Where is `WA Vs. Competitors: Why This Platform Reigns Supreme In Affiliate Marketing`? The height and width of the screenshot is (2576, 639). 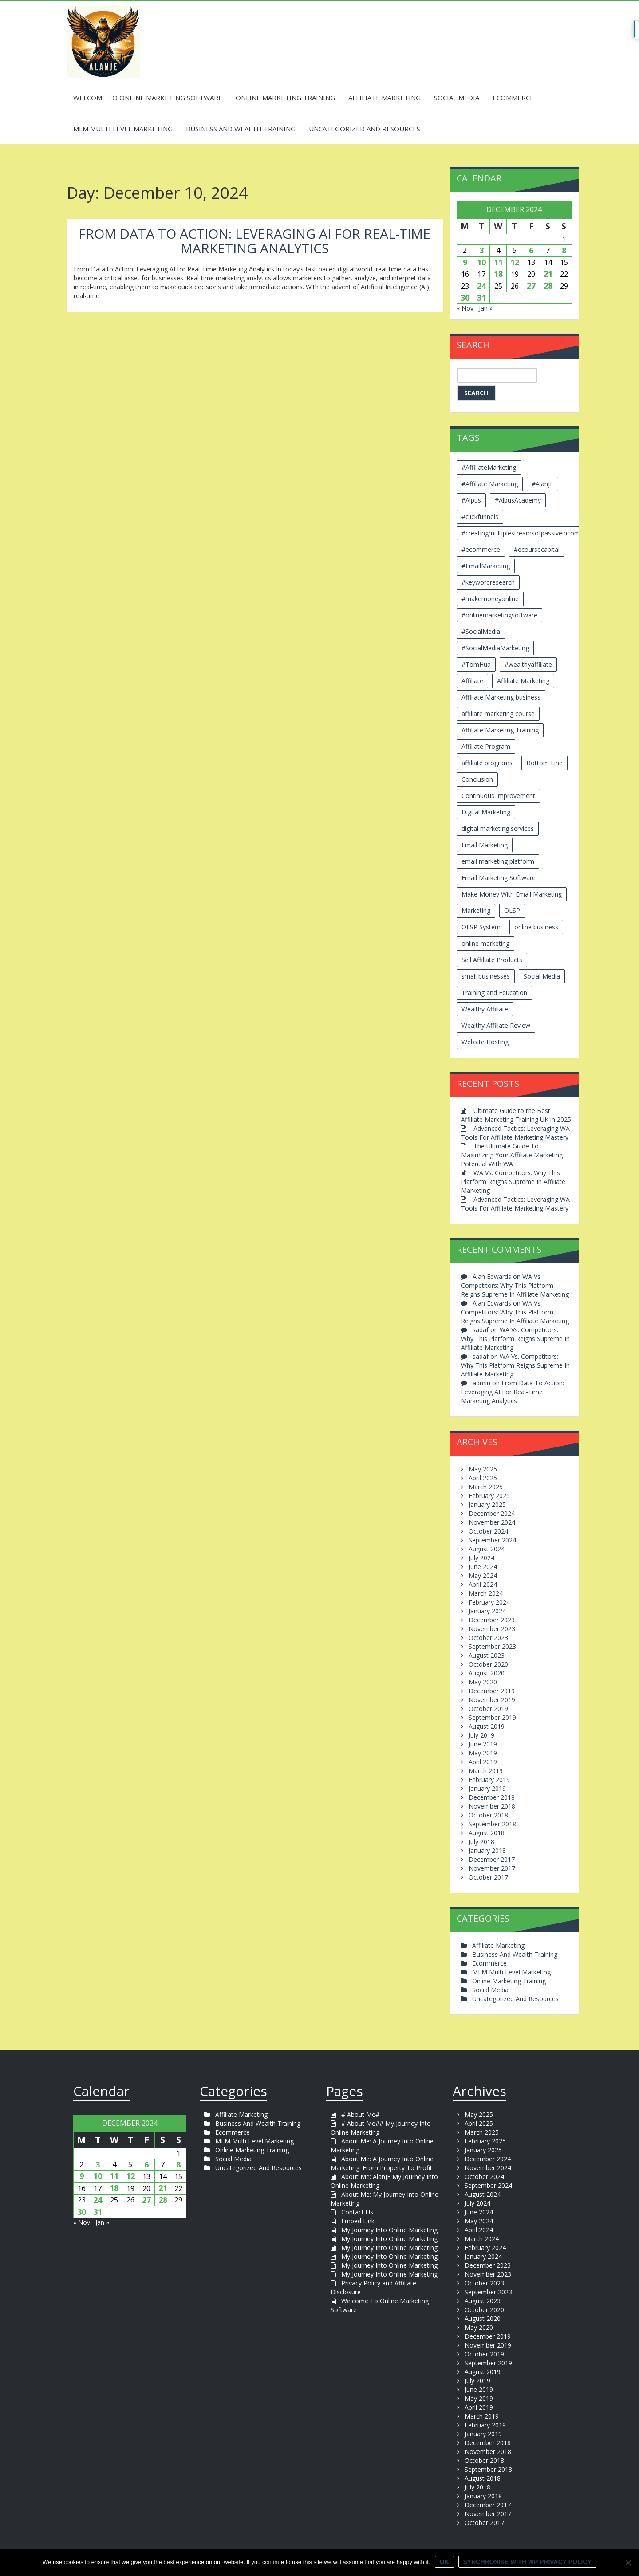 WA Vs. Competitors: Why This Platform Reigns Supreme In Affiliate Marketing is located at coordinates (513, 1181).